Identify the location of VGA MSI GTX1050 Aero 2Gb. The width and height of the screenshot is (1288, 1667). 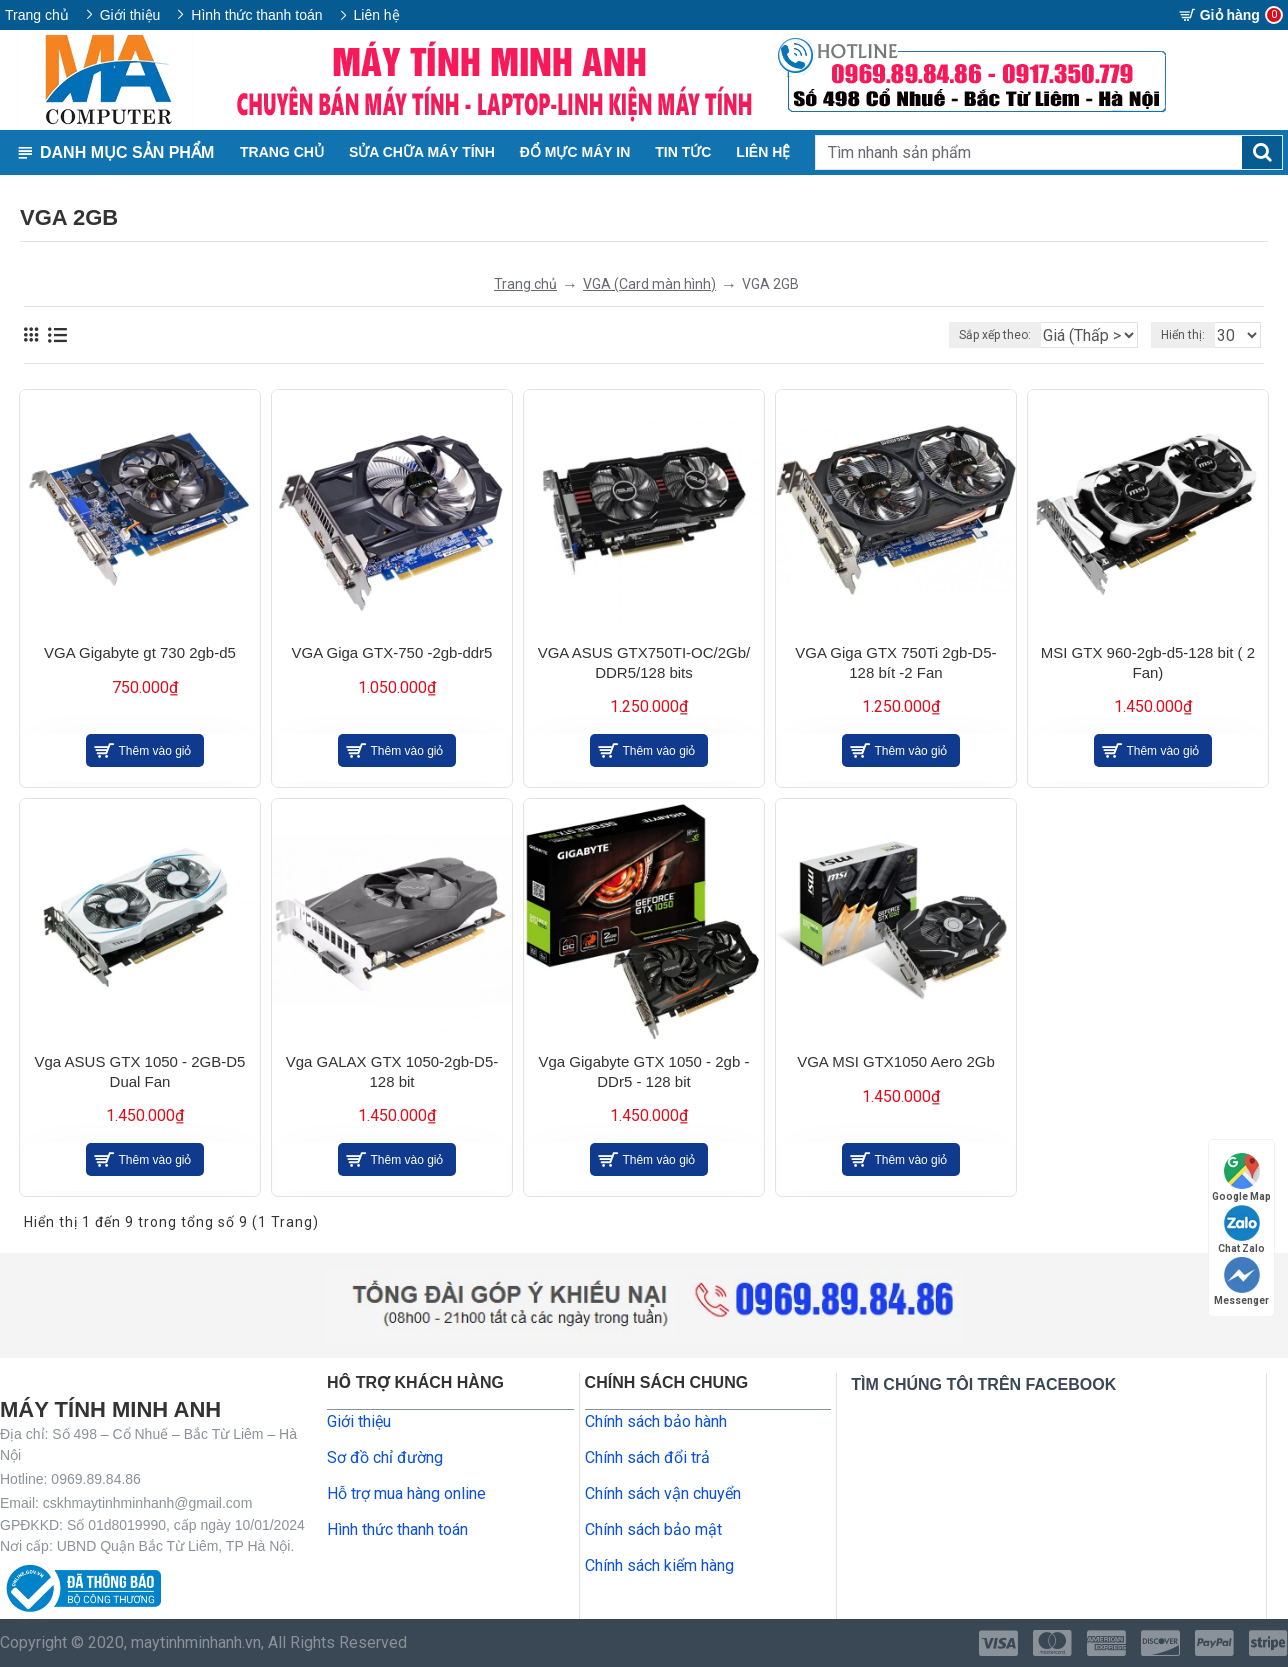
(896, 1061).